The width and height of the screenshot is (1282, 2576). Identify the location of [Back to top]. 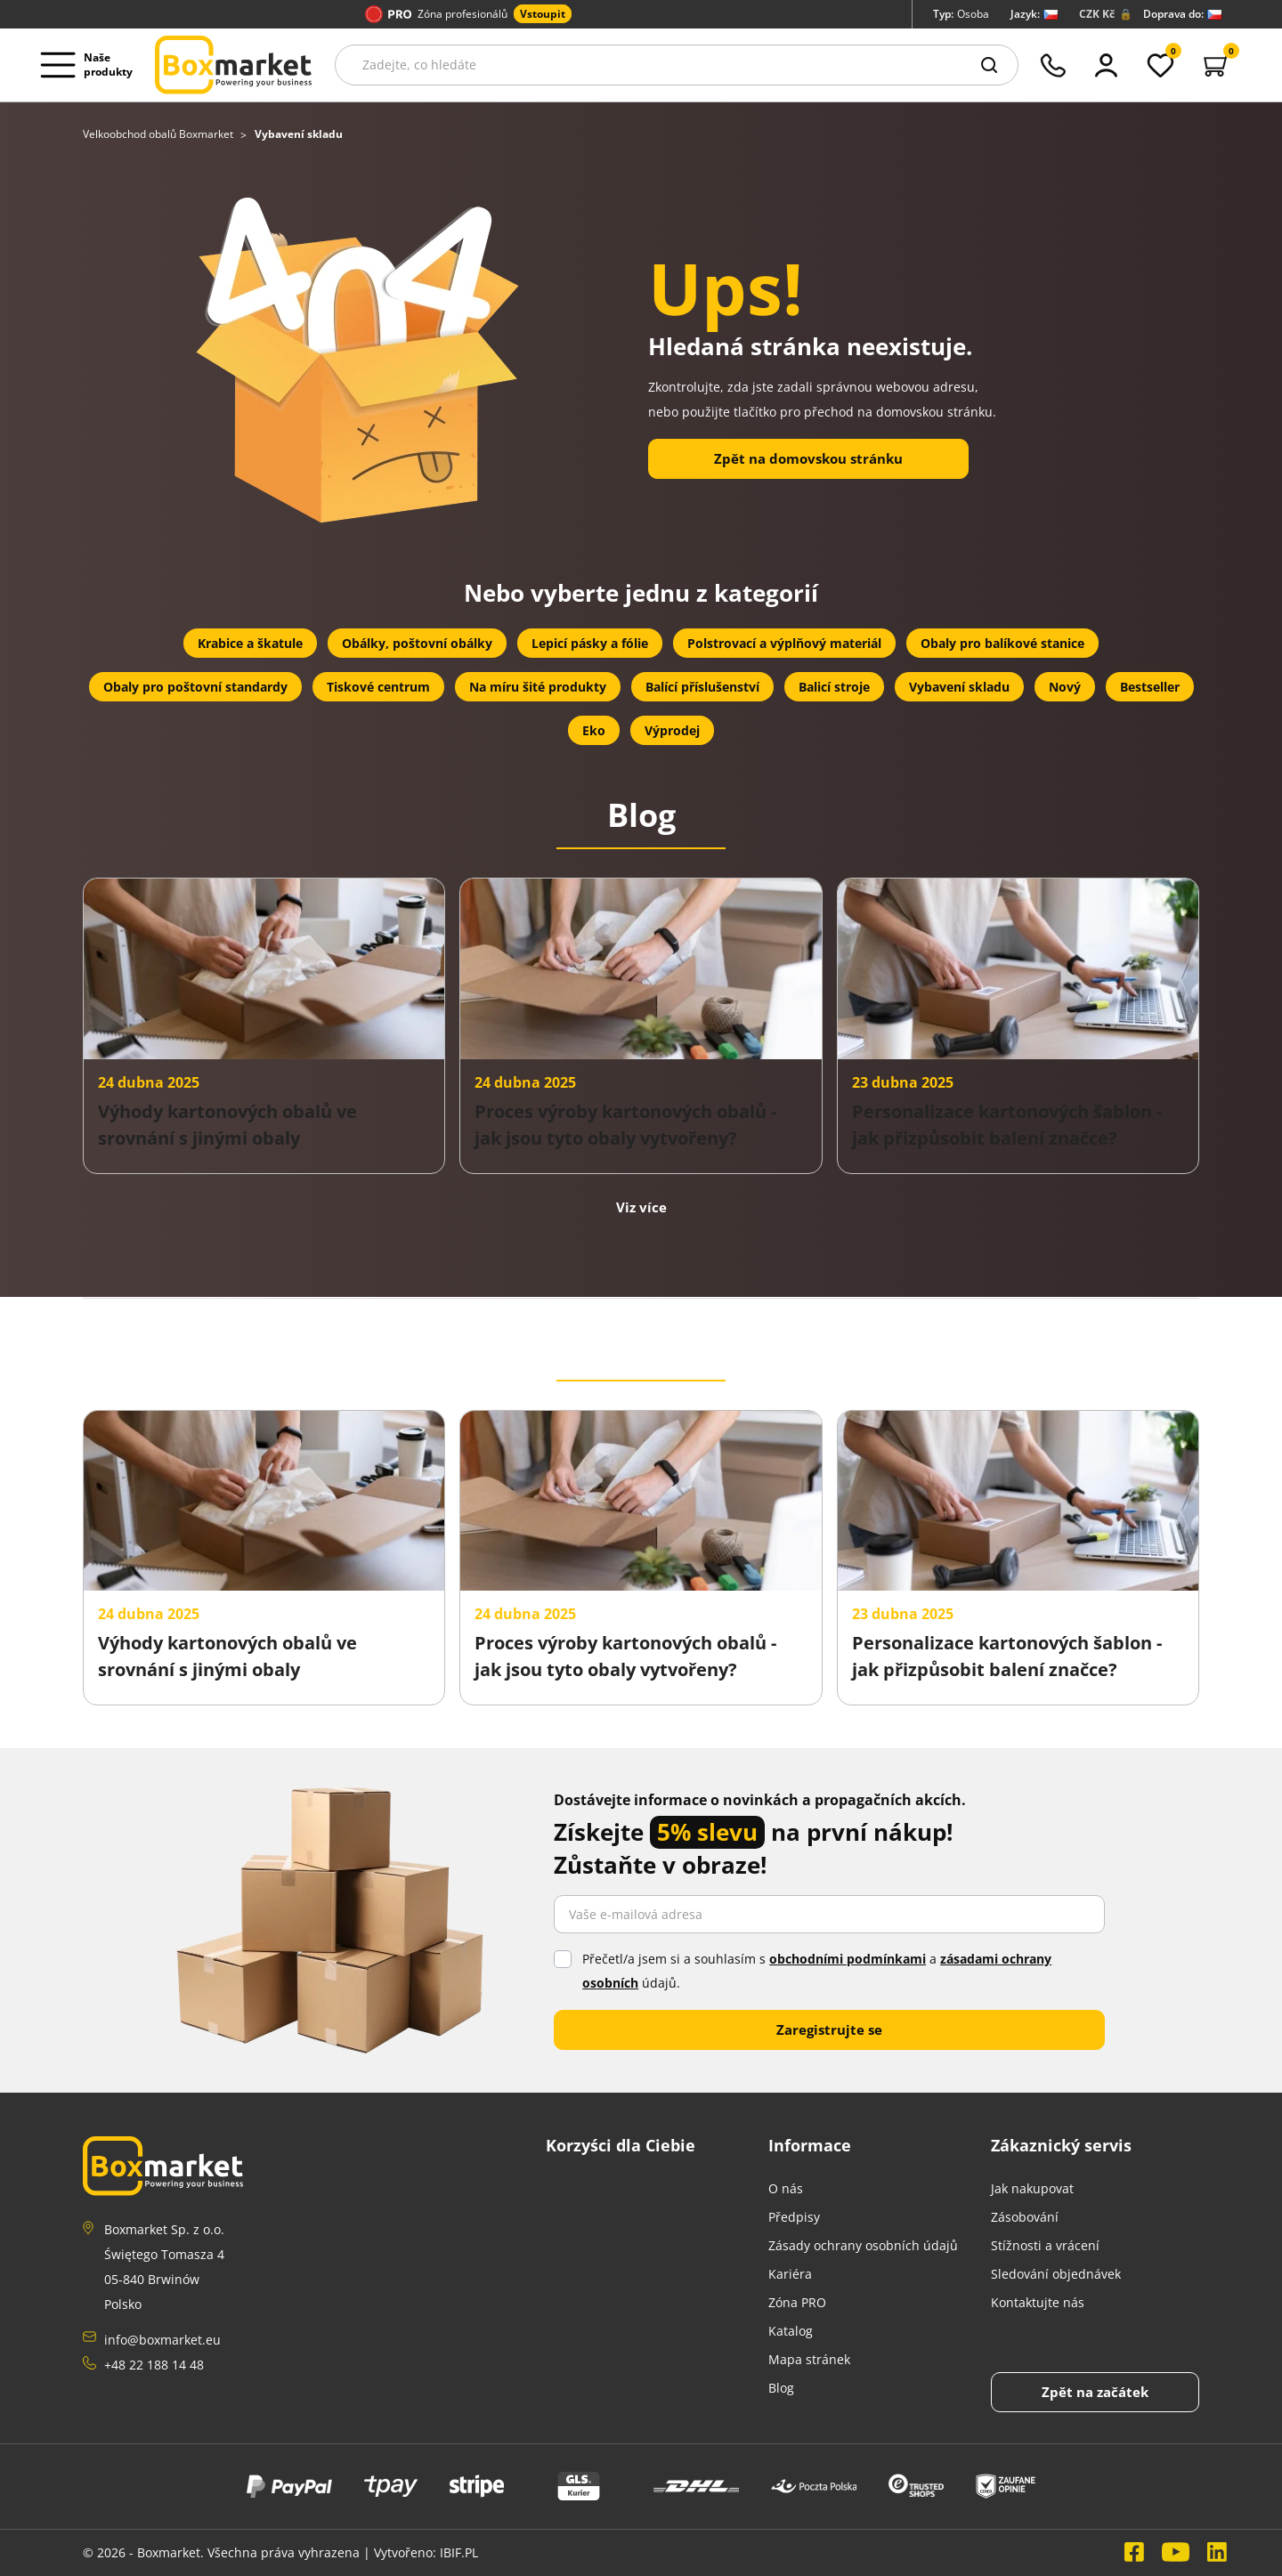
(1095, 2392).